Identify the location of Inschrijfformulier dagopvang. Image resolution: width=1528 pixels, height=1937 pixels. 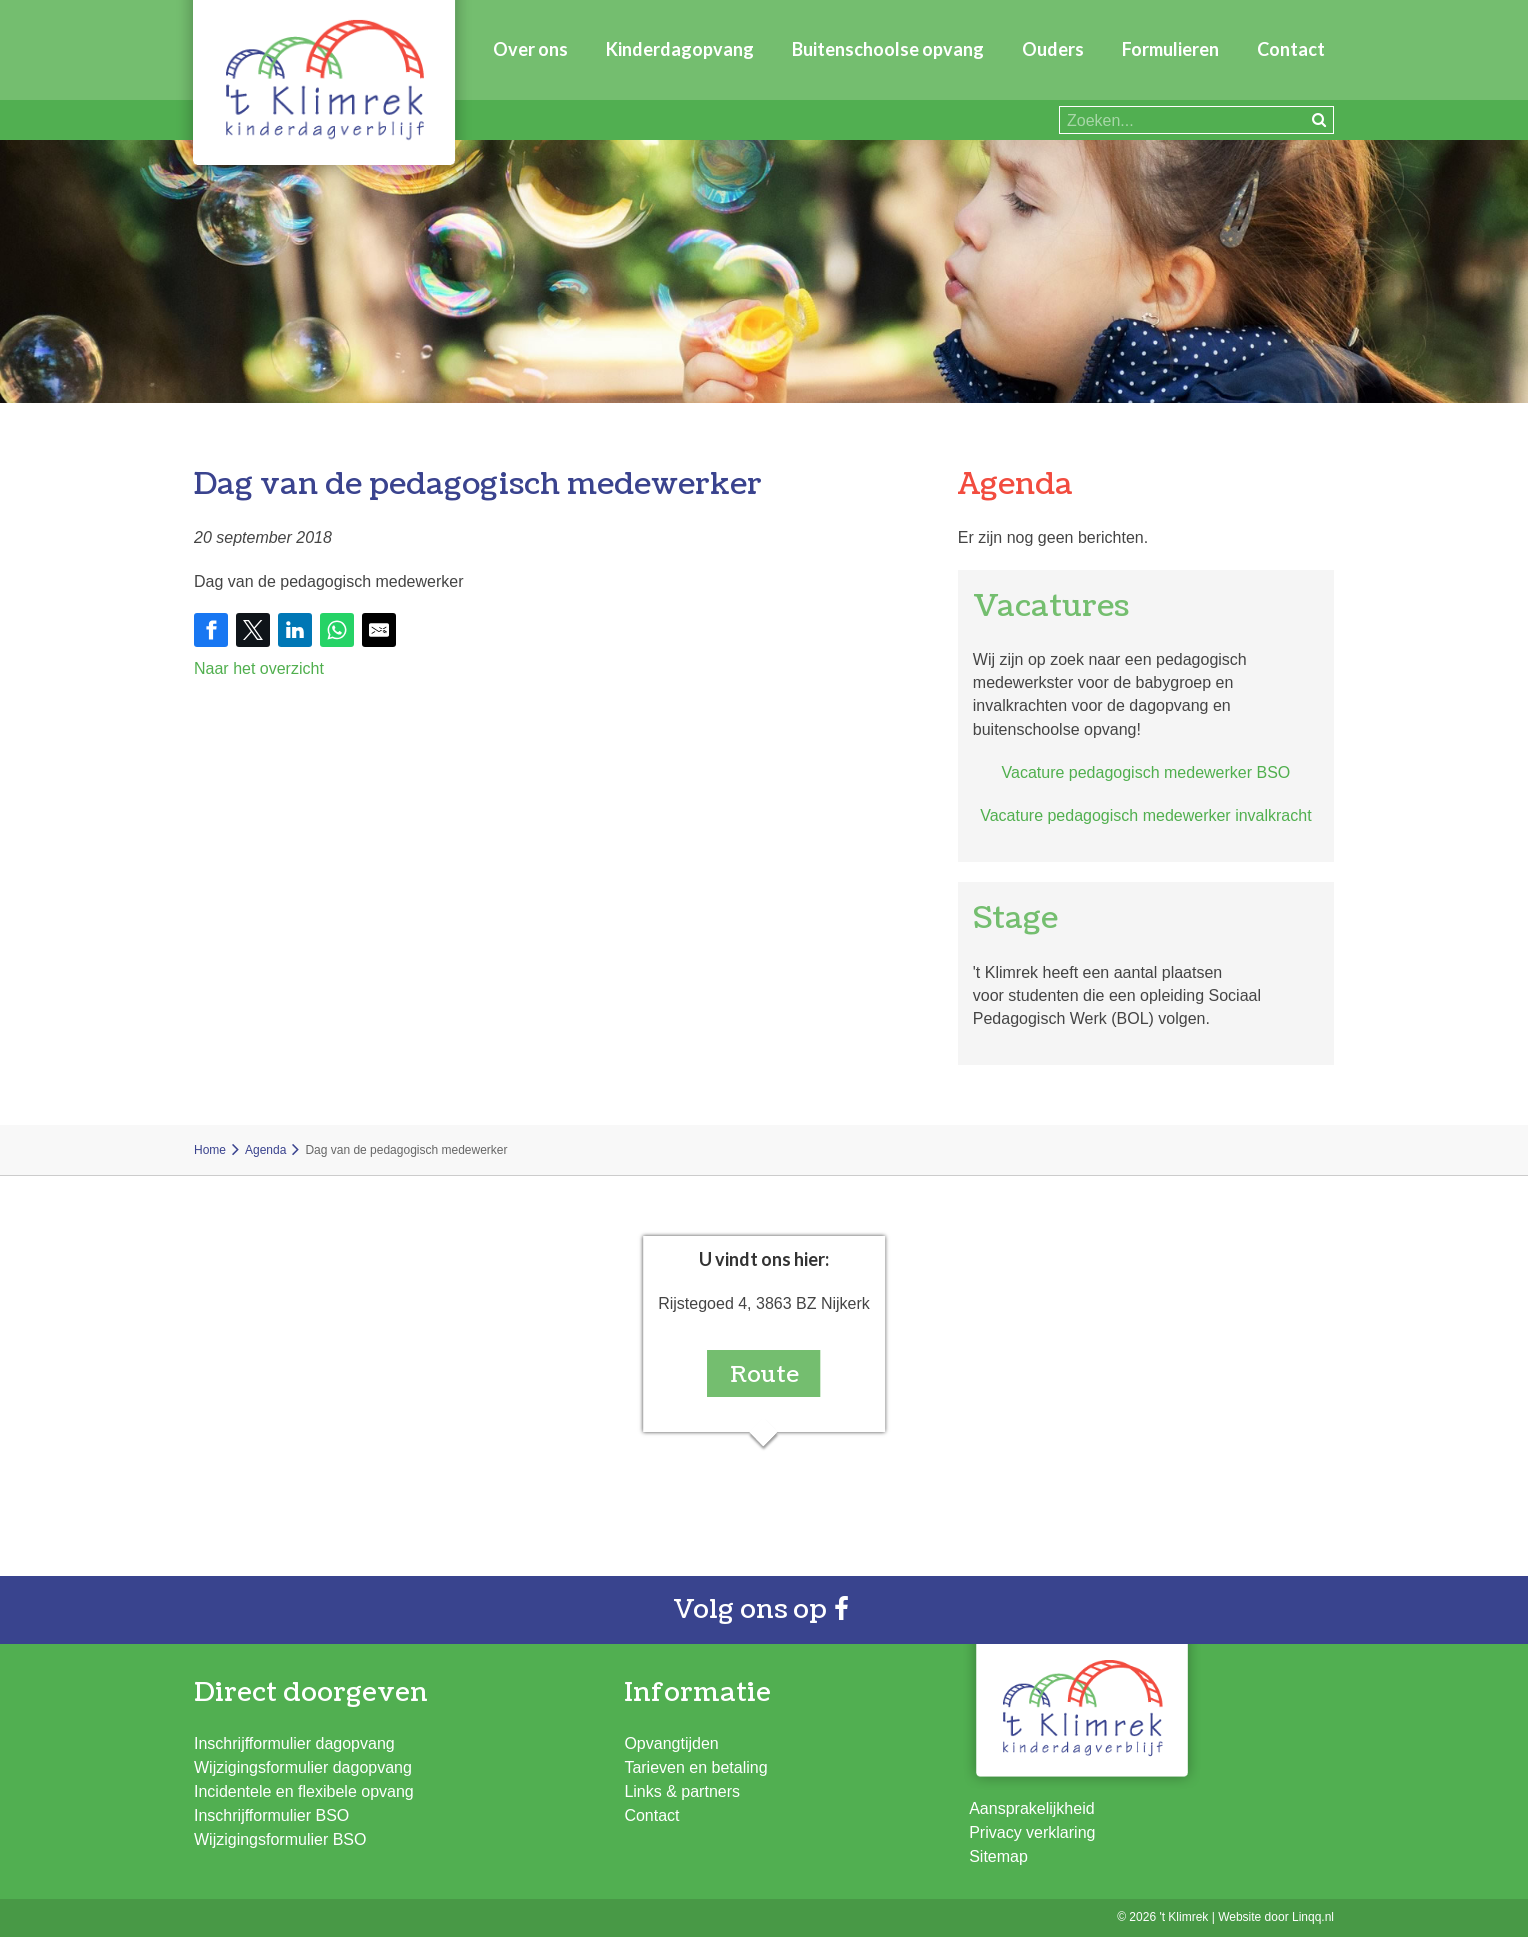
(294, 1743).